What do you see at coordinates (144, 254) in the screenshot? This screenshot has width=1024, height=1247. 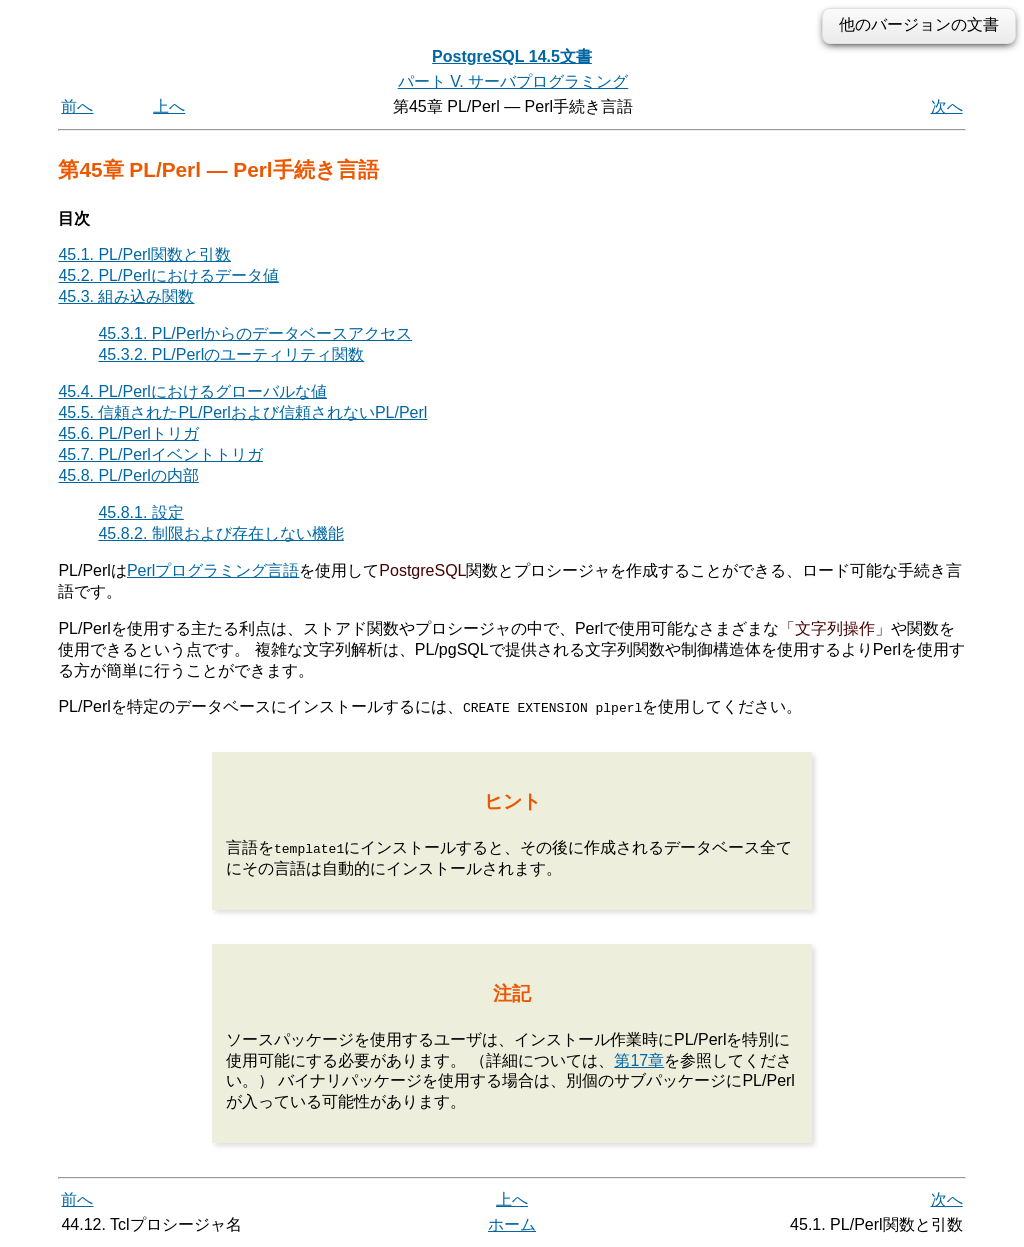 I see `45.1. PL/Perl関数と引数` at bounding box center [144, 254].